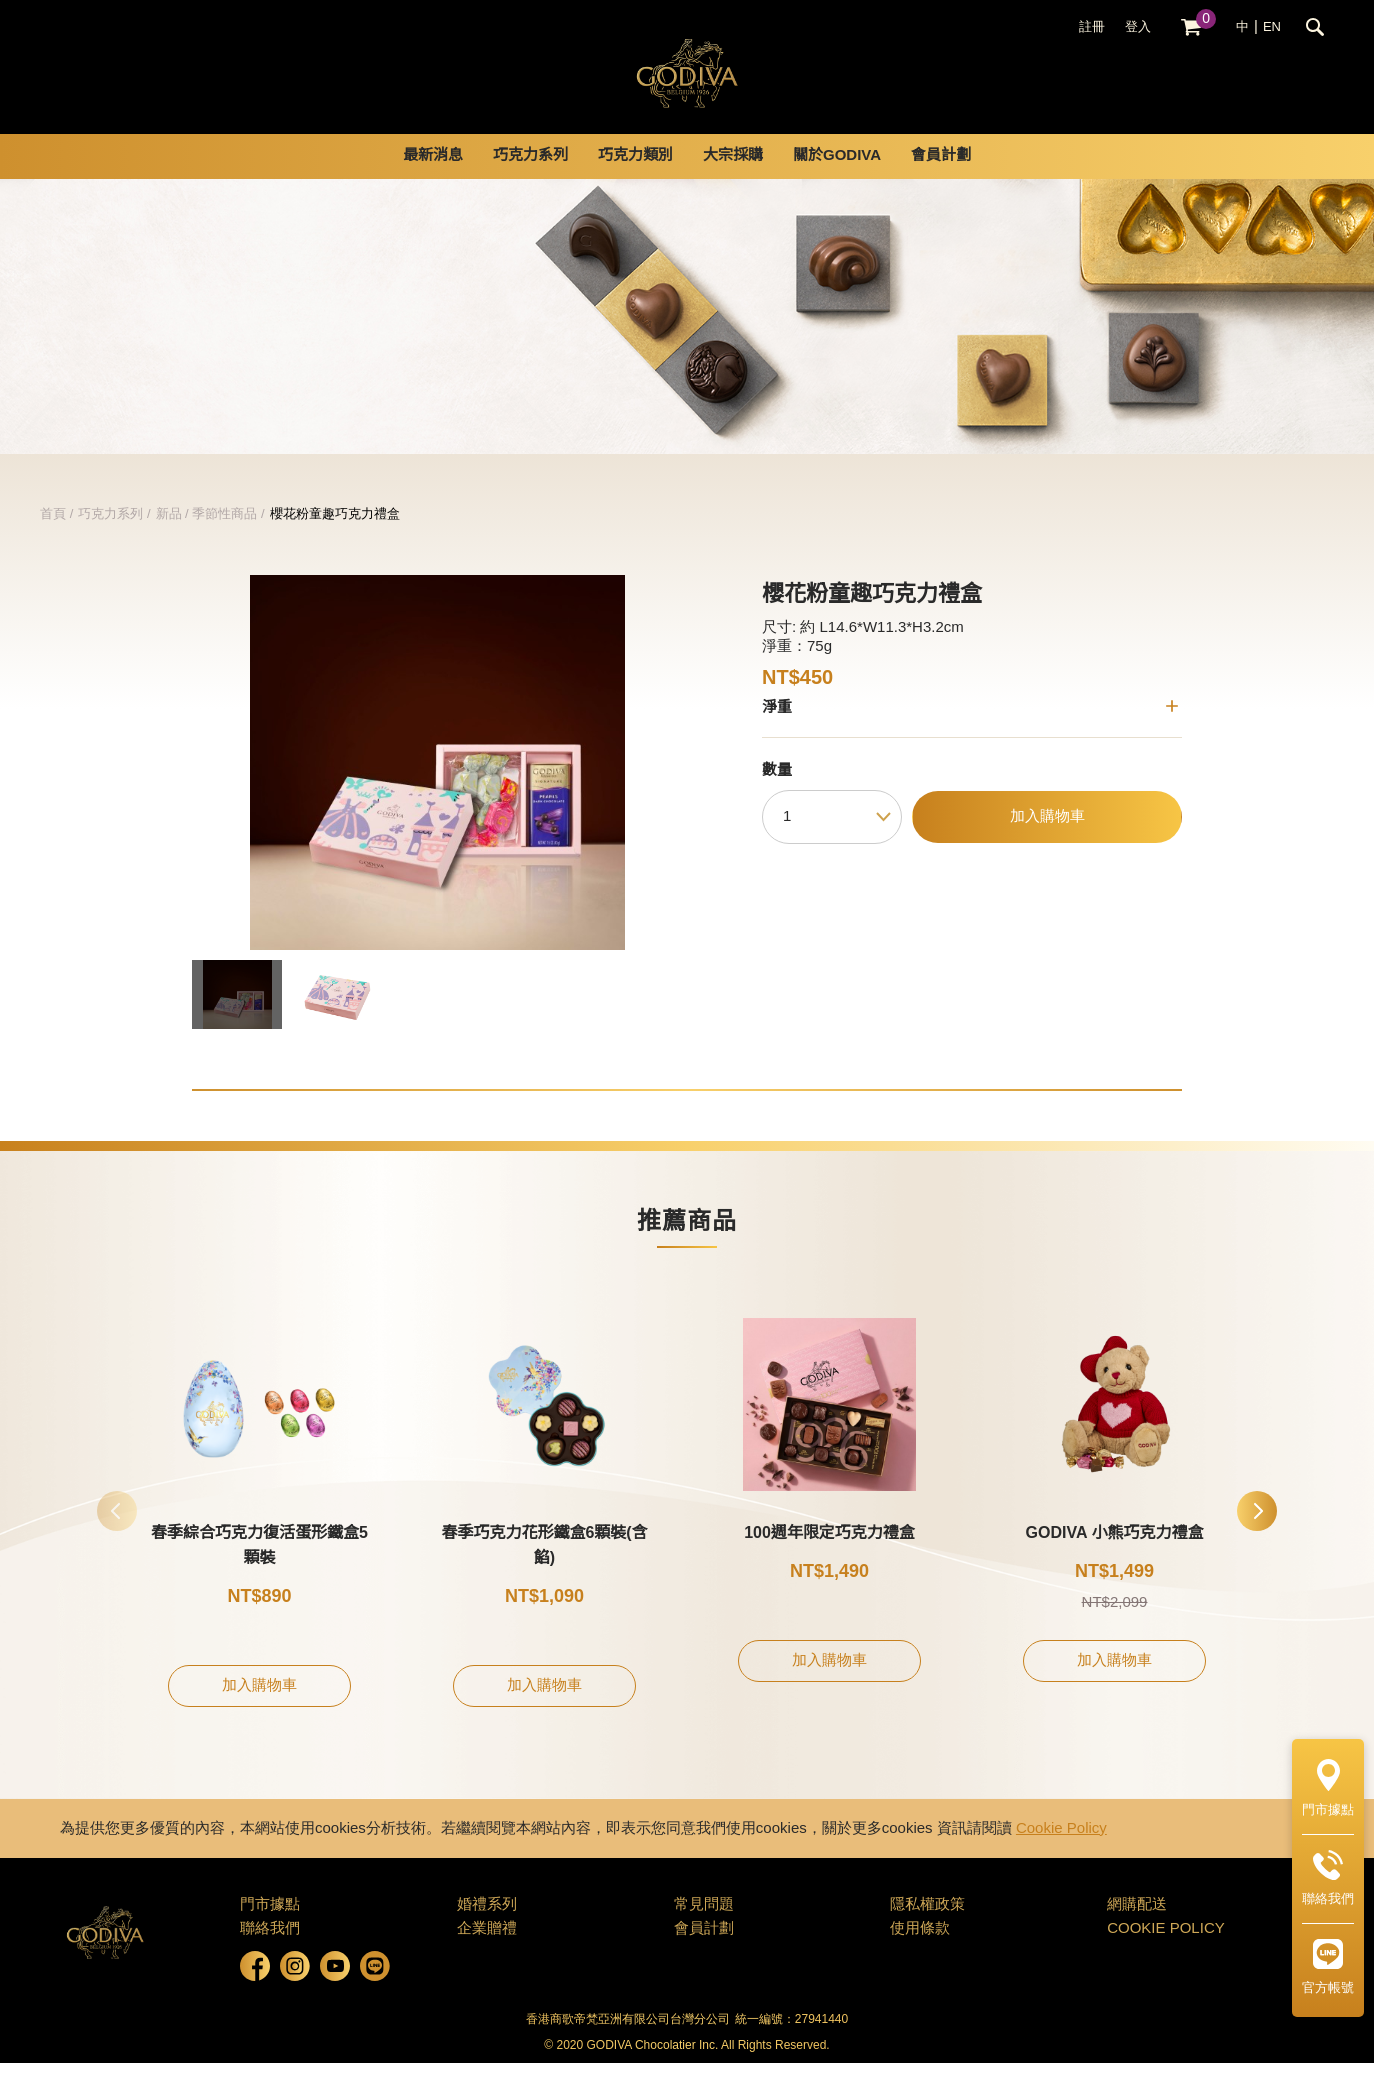  What do you see at coordinates (1138, 27) in the screenshot?
I see `登入` at bounding box center [1138, 27].